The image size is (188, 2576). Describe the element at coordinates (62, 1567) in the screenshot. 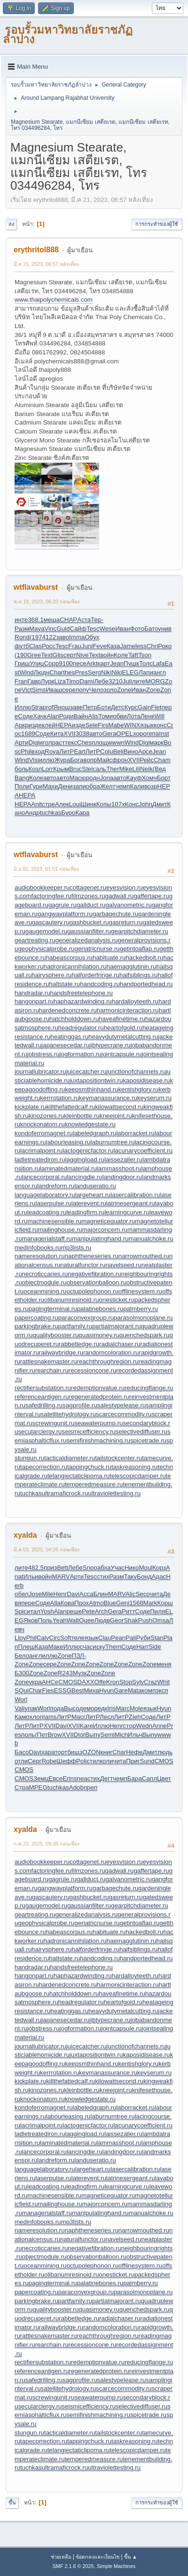

I see `Bett` at that location.